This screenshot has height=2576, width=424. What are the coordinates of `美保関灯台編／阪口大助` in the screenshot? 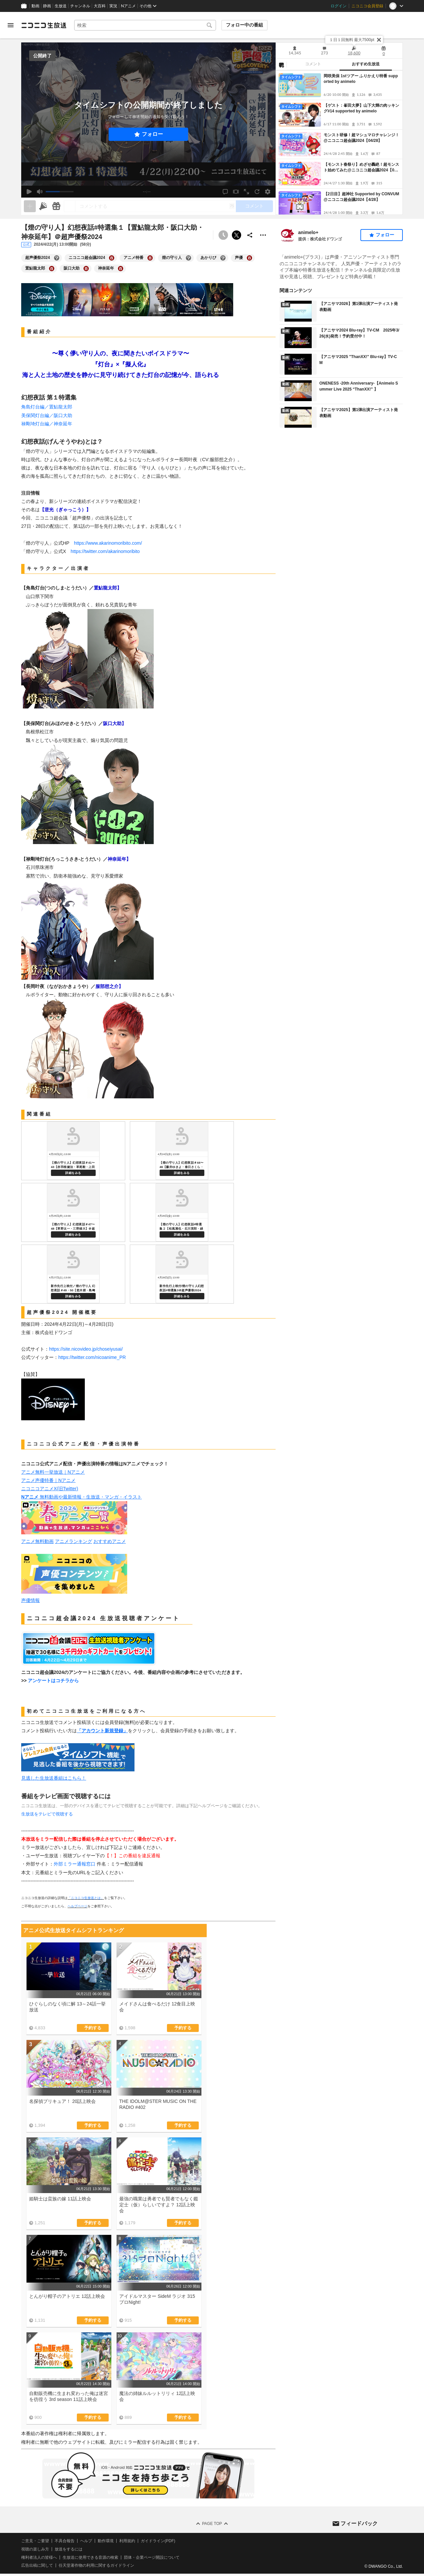 It's located at (46, 415).